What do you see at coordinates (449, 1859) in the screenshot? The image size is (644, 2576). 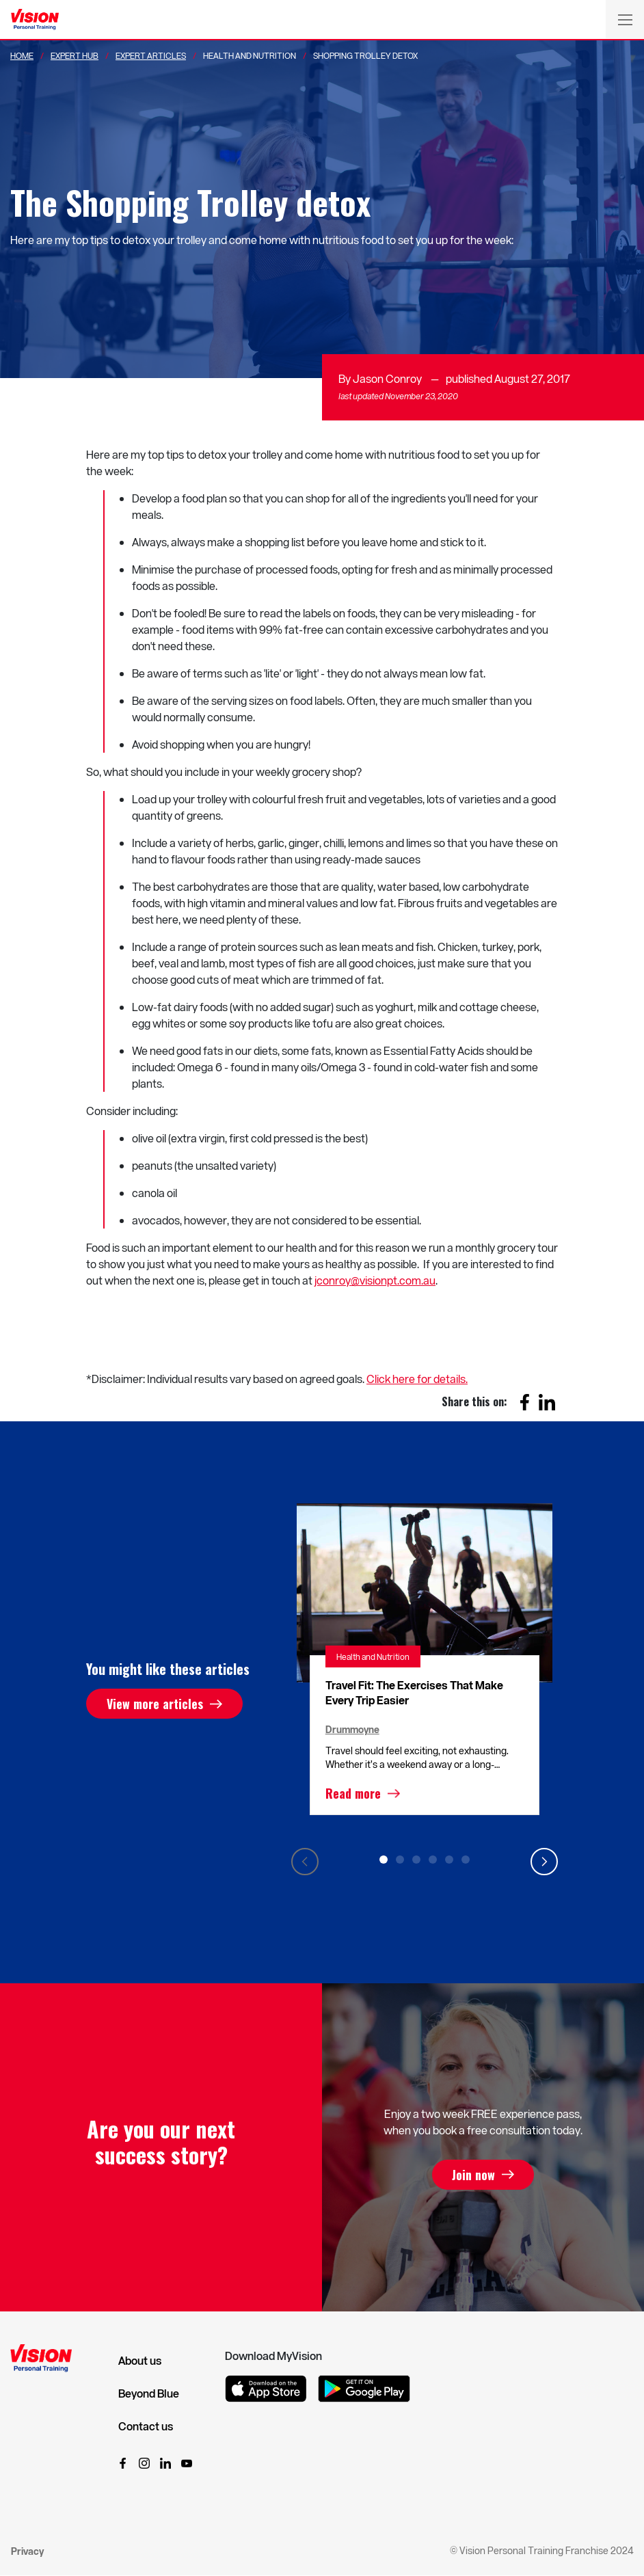 I see `5 [tab]` at bounding box center [449, 1859].